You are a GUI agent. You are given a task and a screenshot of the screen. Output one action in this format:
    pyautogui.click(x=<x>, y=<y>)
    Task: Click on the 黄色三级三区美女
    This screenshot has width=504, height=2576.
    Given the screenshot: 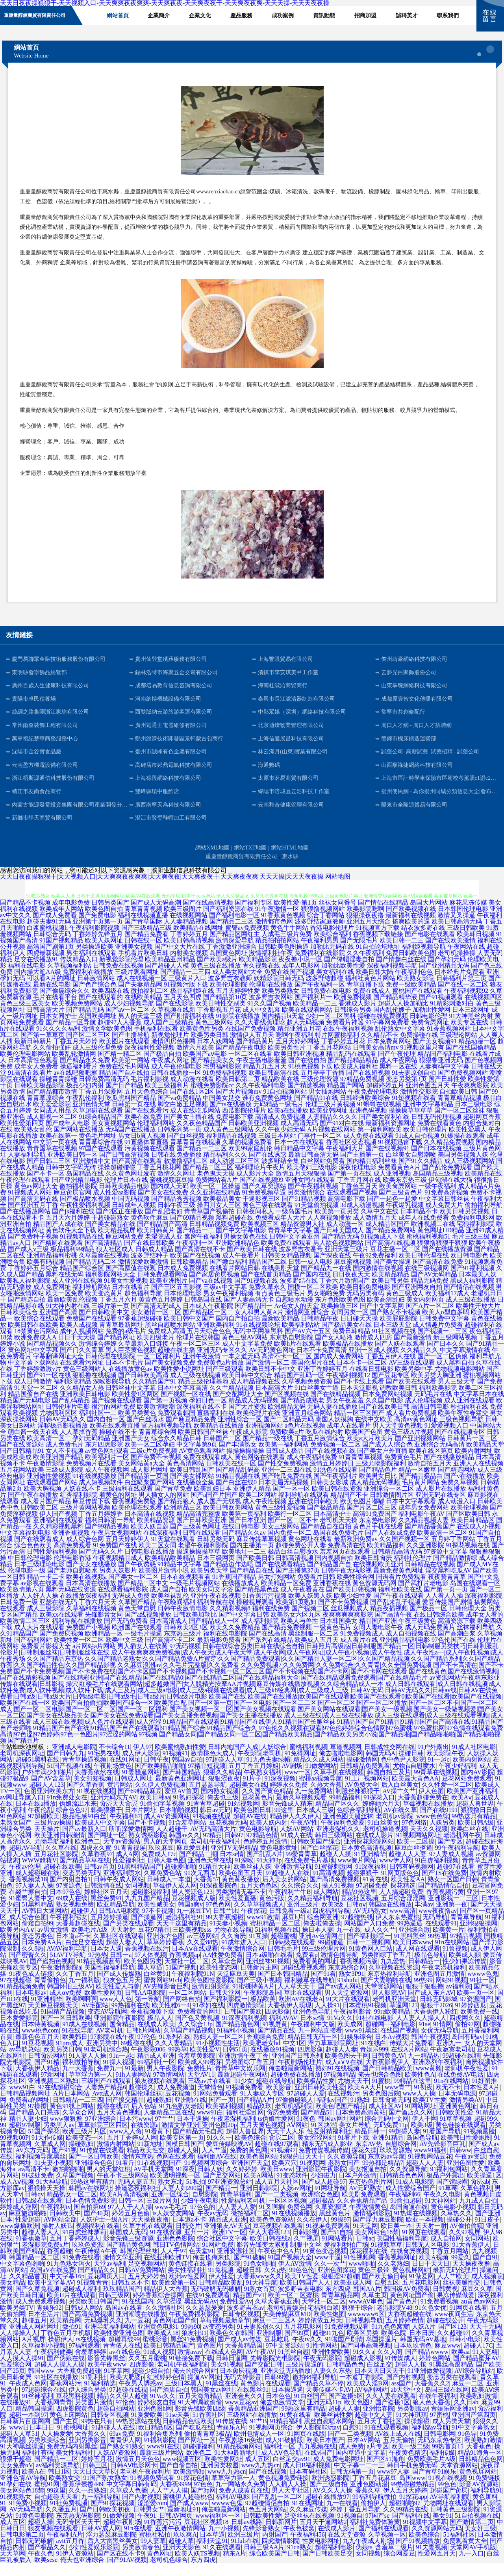 What is the action you would take?
    pyautogui.click(x=25, y=1016)
    